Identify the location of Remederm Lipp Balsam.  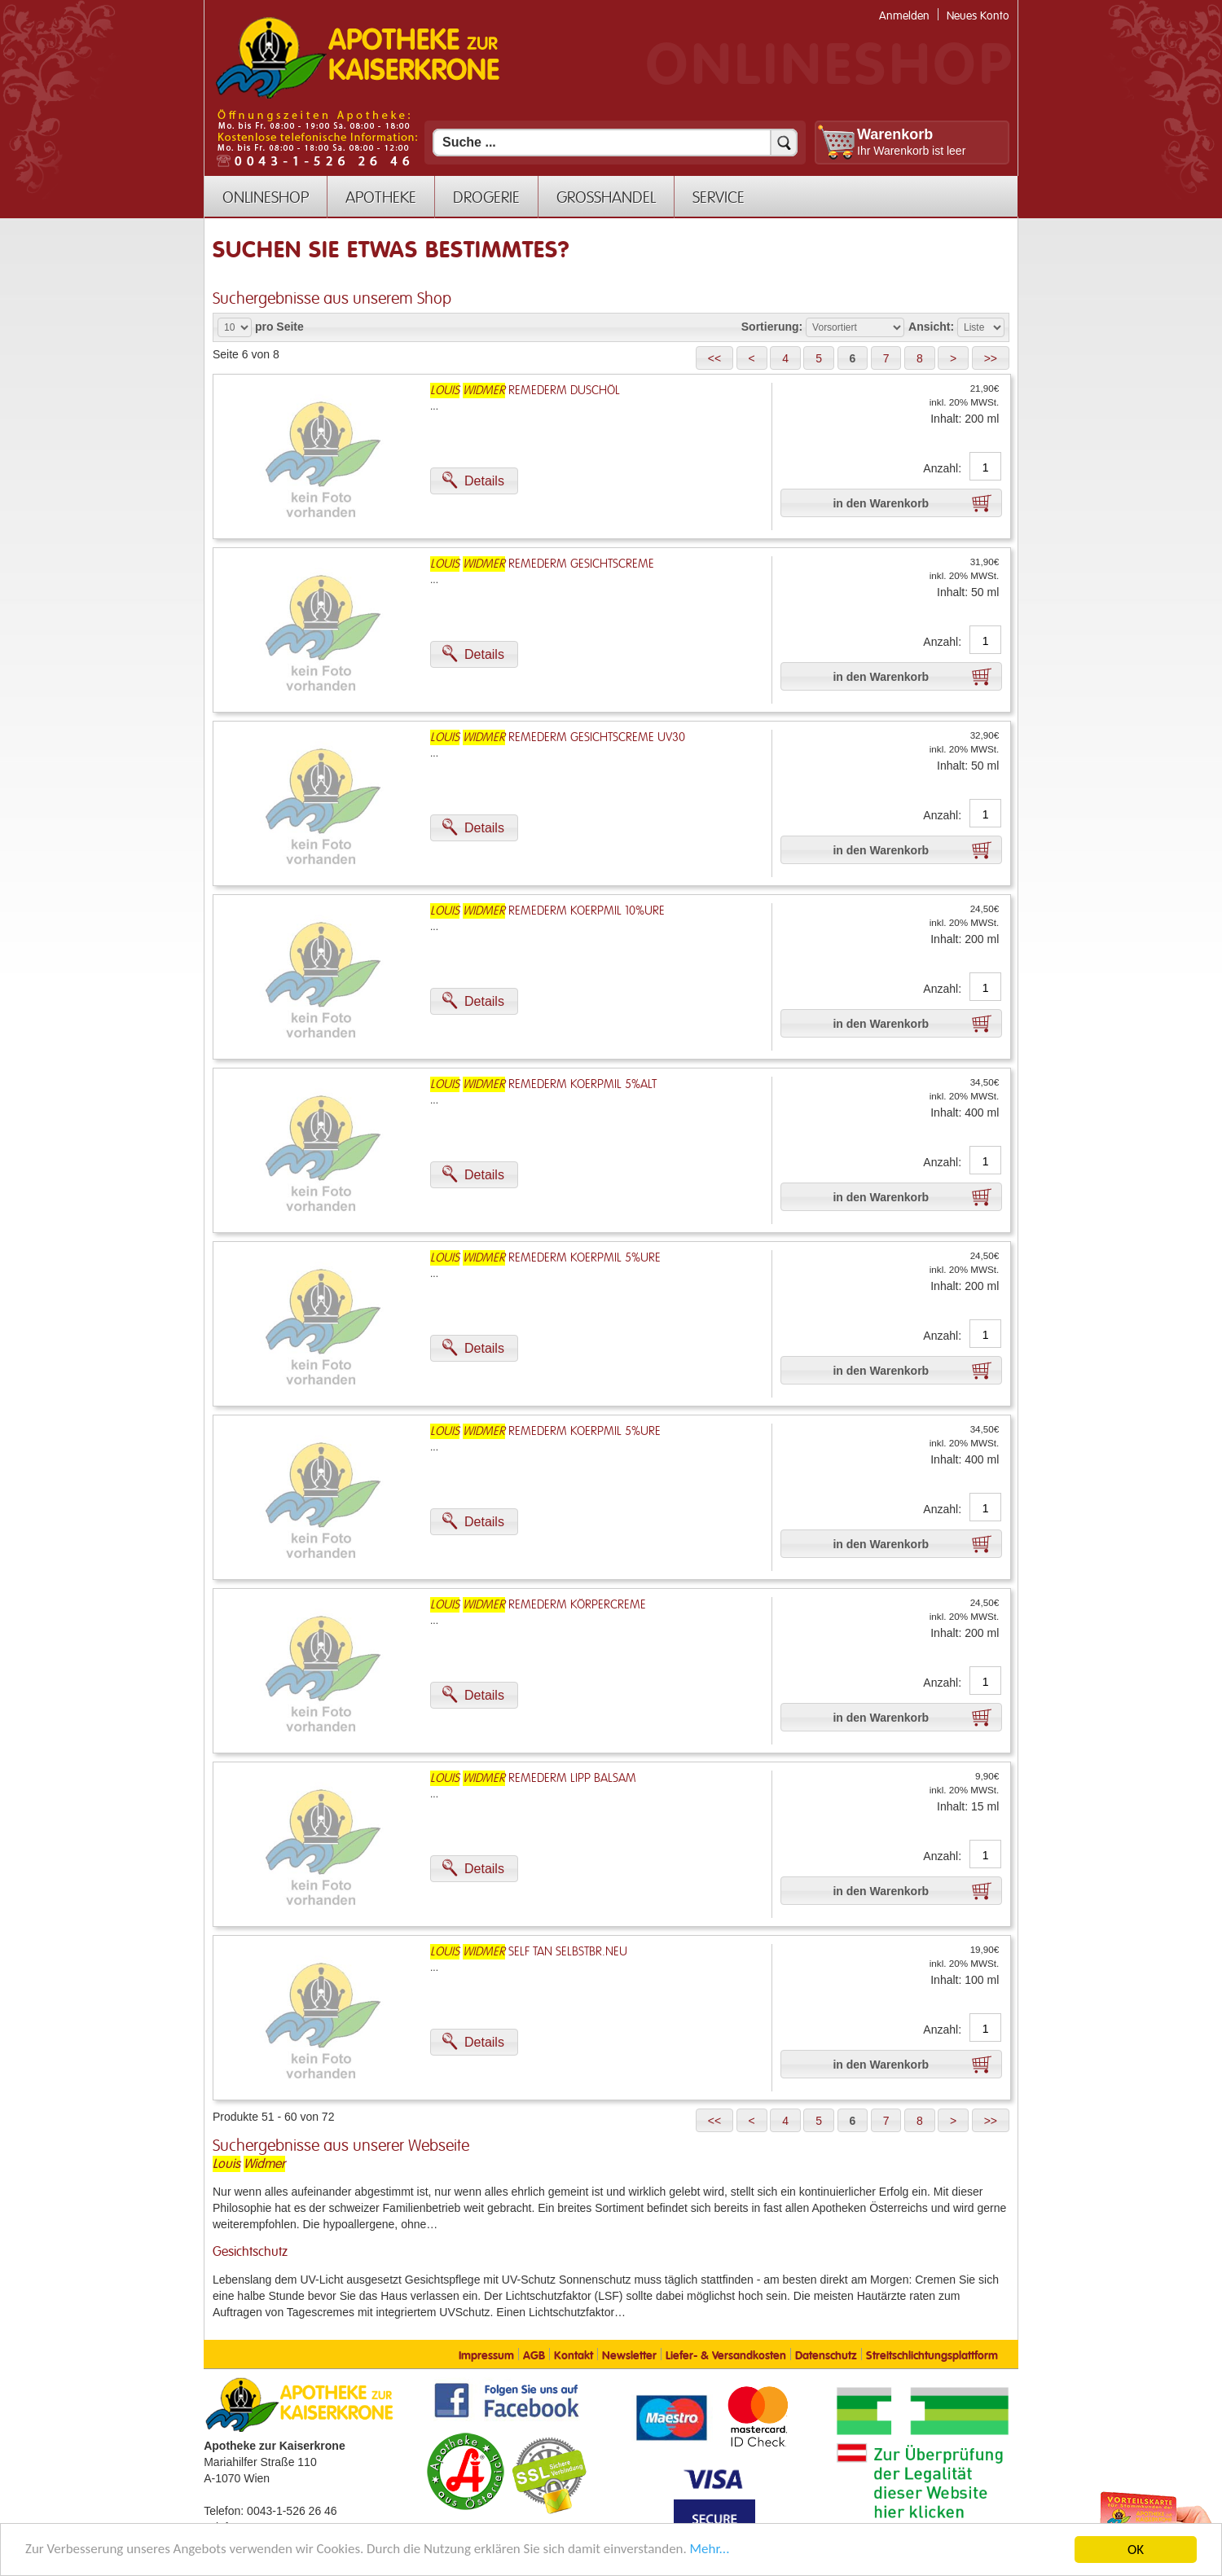
(533, 1778).